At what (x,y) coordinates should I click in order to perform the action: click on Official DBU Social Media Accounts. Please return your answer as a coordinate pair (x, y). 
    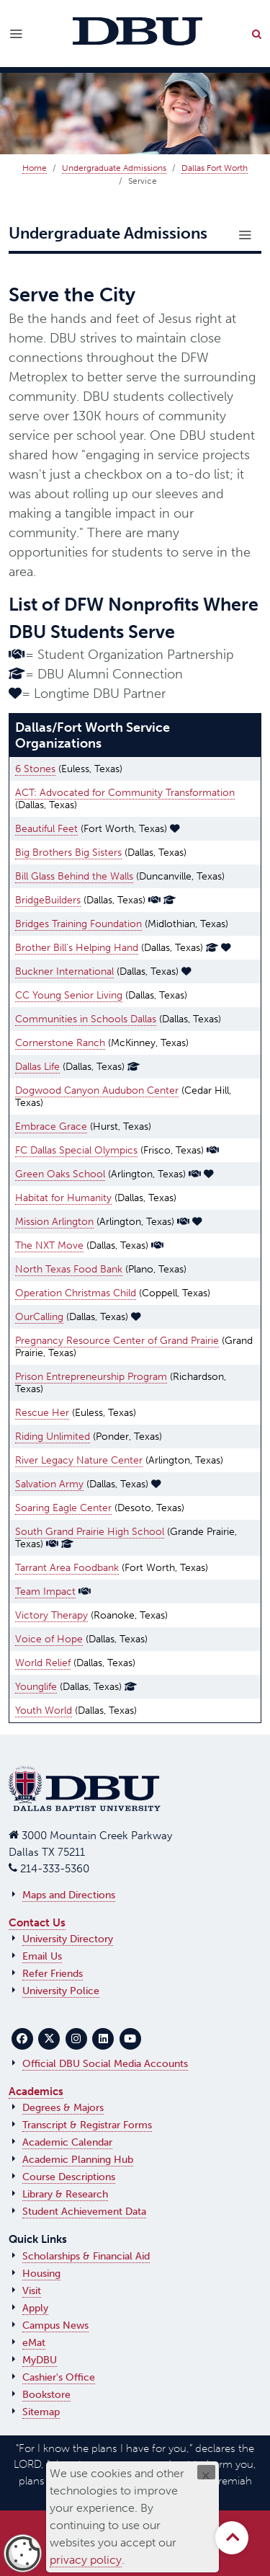
    Looking at the image, I should click on (105, 2064).